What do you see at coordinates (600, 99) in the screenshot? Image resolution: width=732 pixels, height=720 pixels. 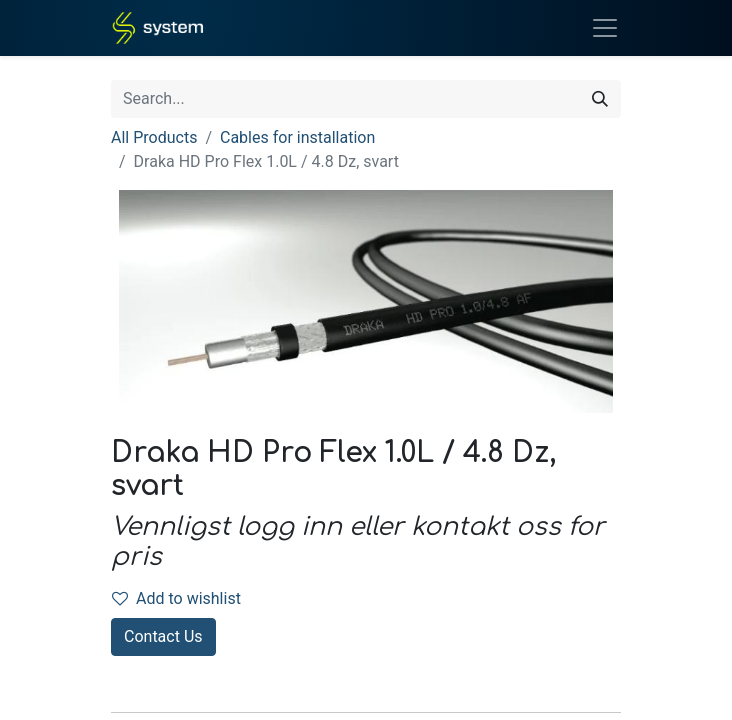 I see `[Search]` at bounding box center [600, 99].